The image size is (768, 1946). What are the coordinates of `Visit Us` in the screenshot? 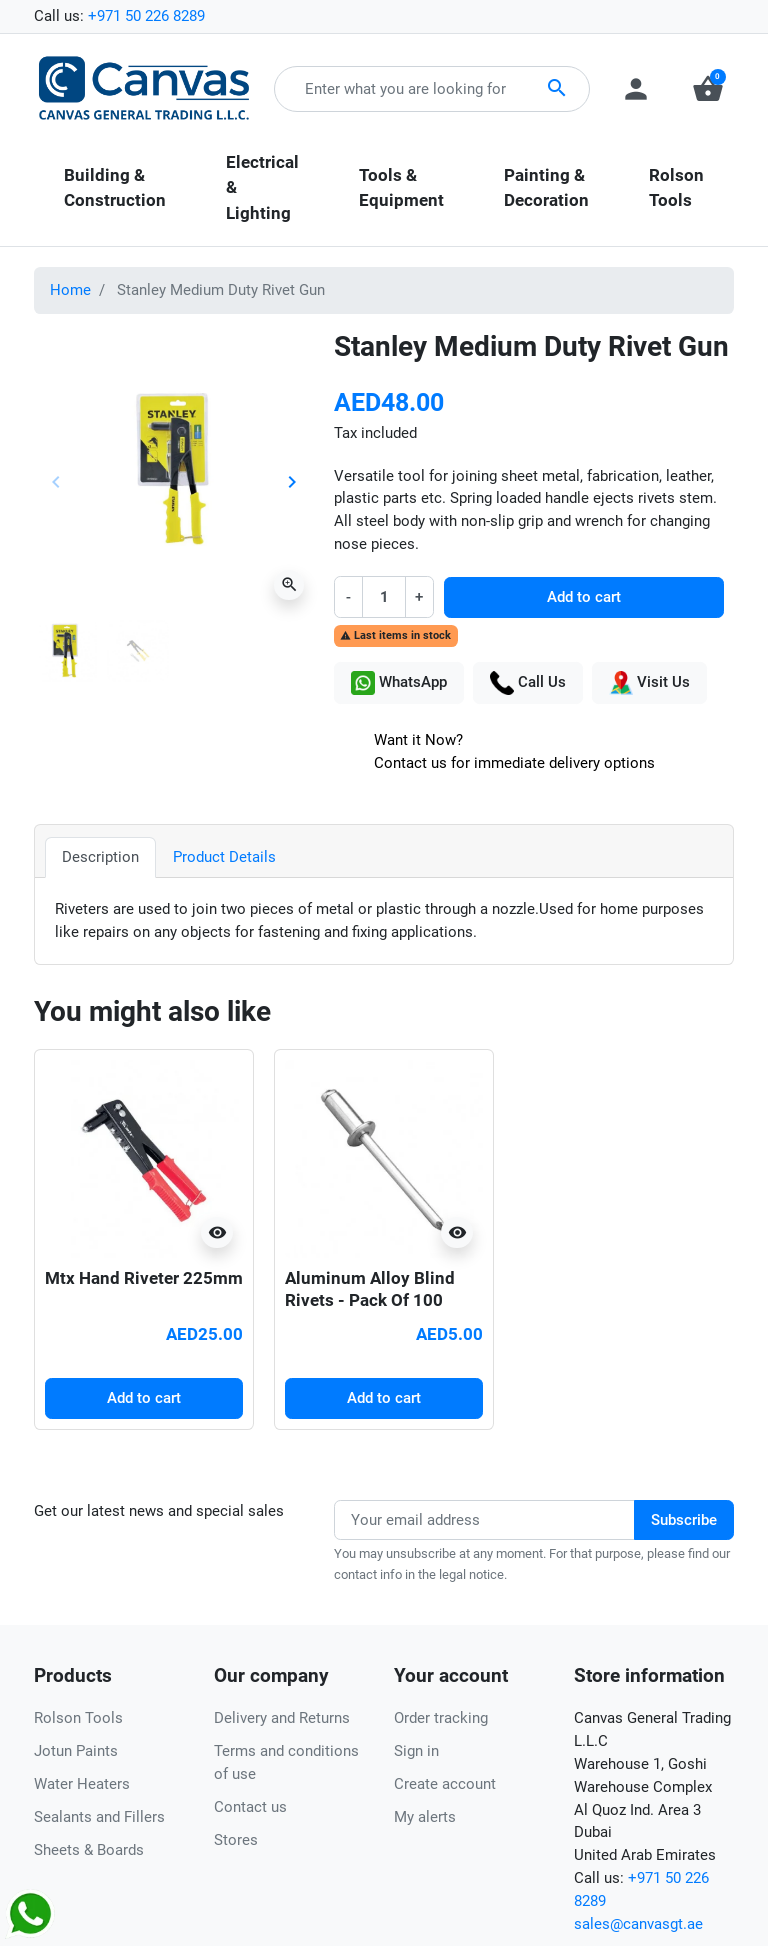 It's located at (649, 683).